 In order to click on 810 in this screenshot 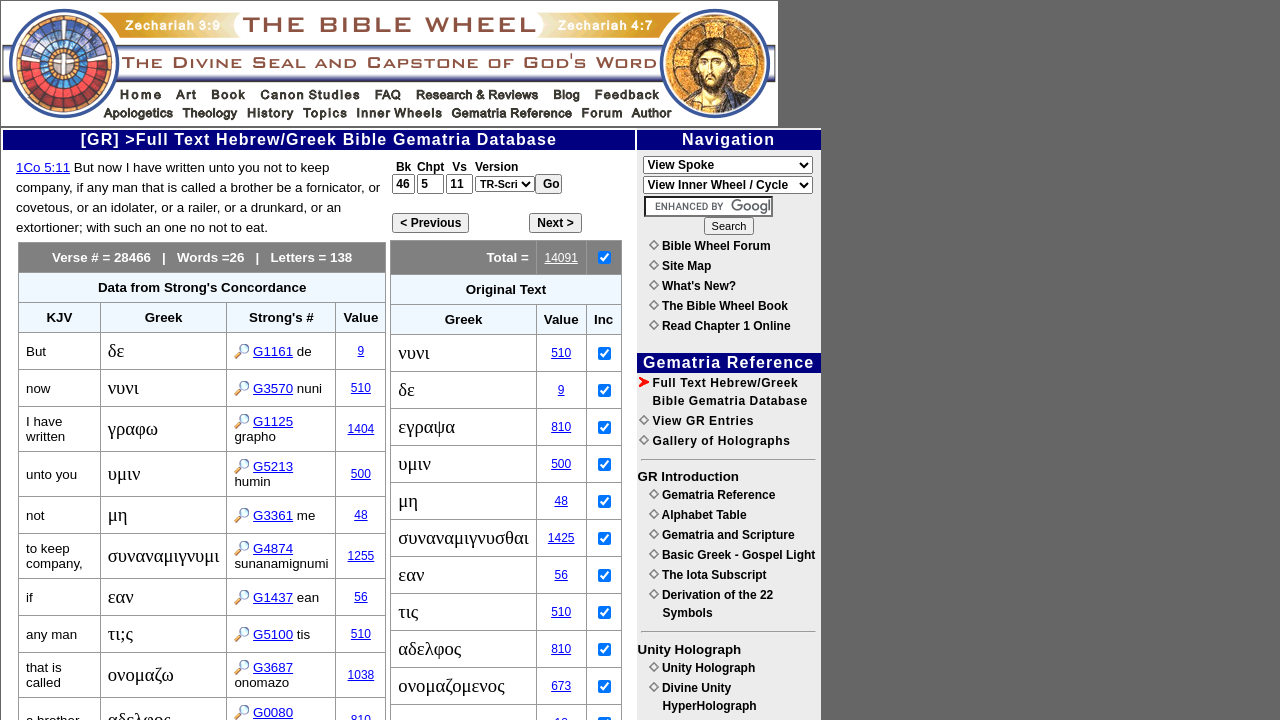, I will do `click(561, 427)`.